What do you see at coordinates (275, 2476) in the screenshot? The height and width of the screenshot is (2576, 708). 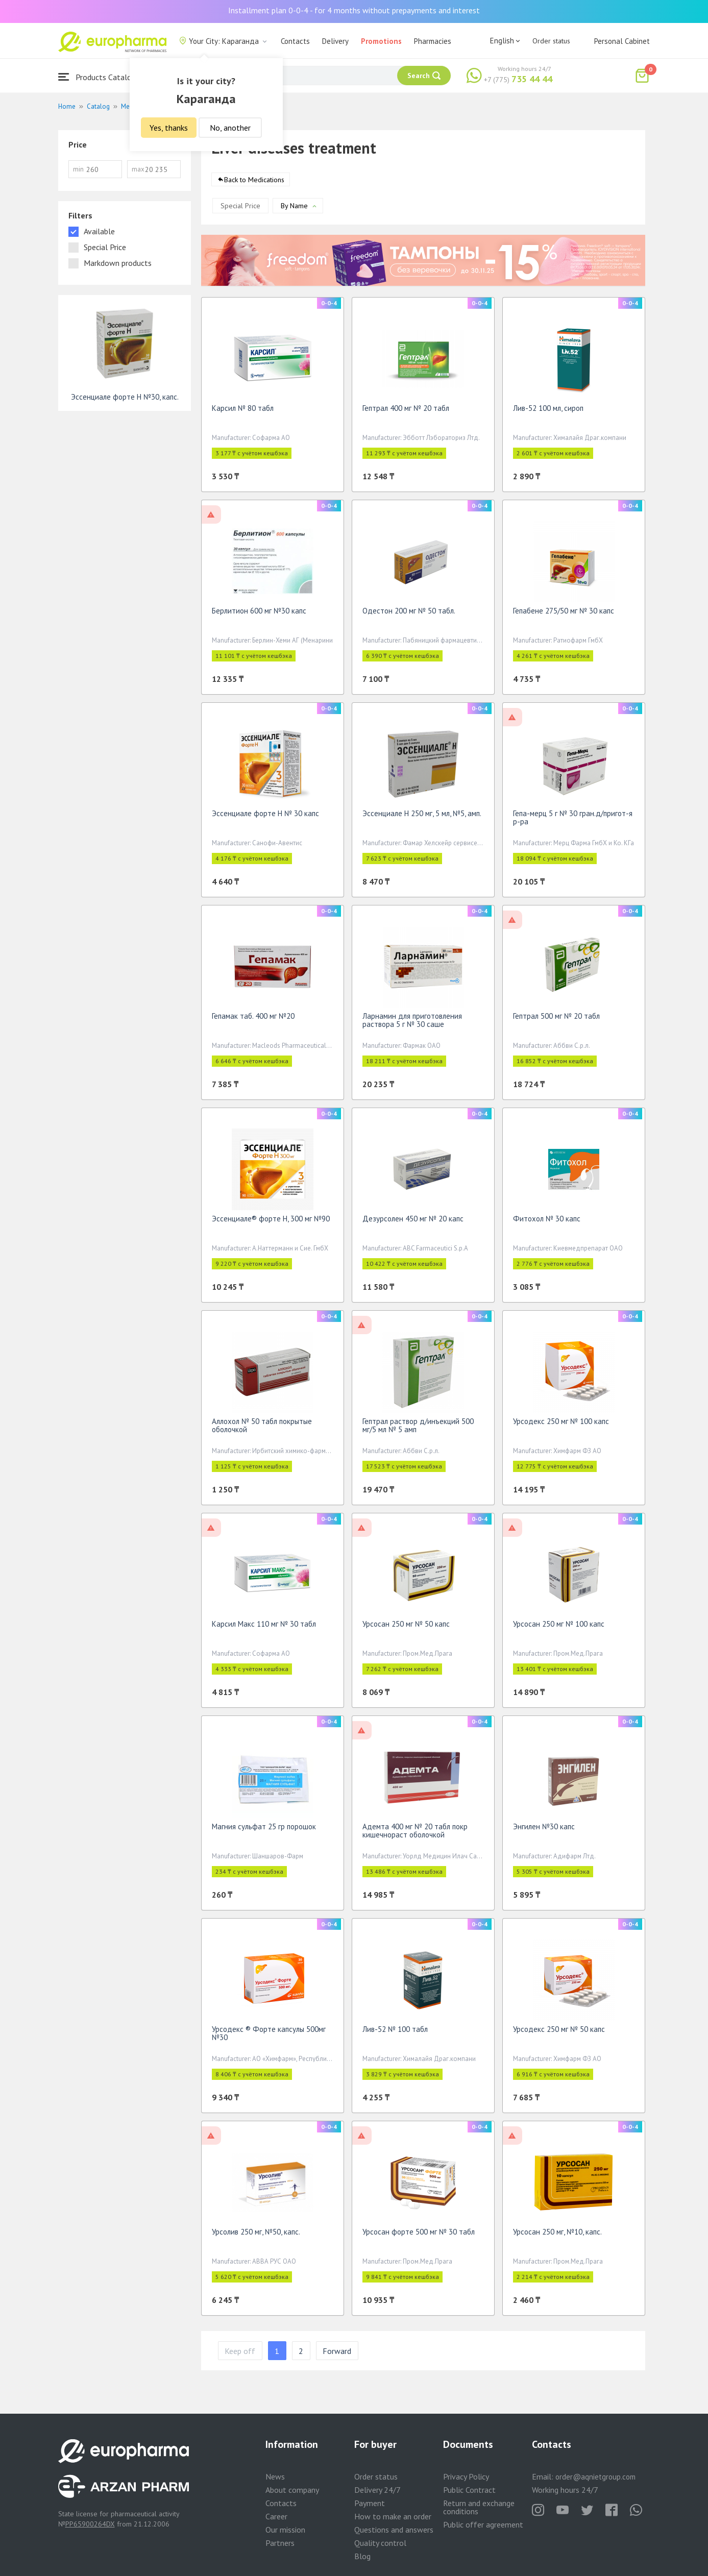 I see `News` at bounding box center [275, 2476].